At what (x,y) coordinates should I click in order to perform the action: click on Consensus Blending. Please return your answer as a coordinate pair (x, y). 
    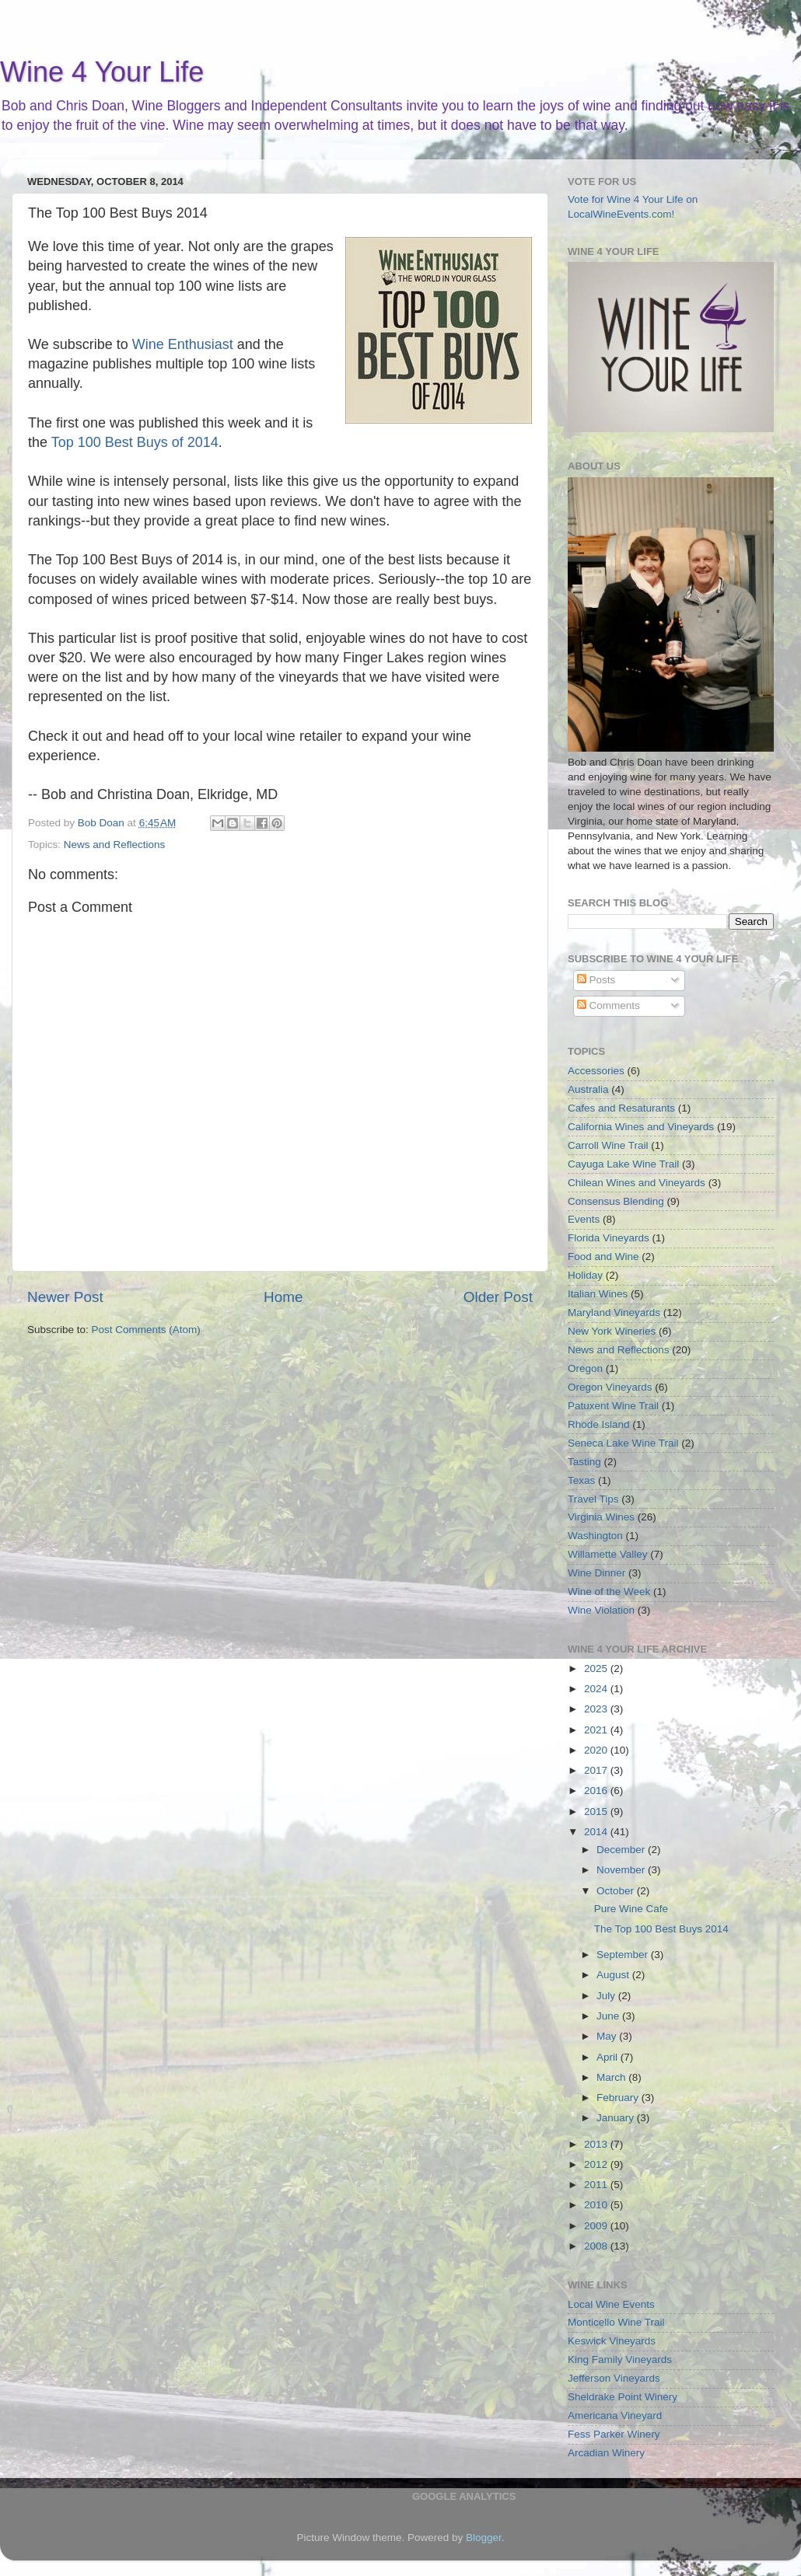
    Looking at the image, I should click on (616, 1201).